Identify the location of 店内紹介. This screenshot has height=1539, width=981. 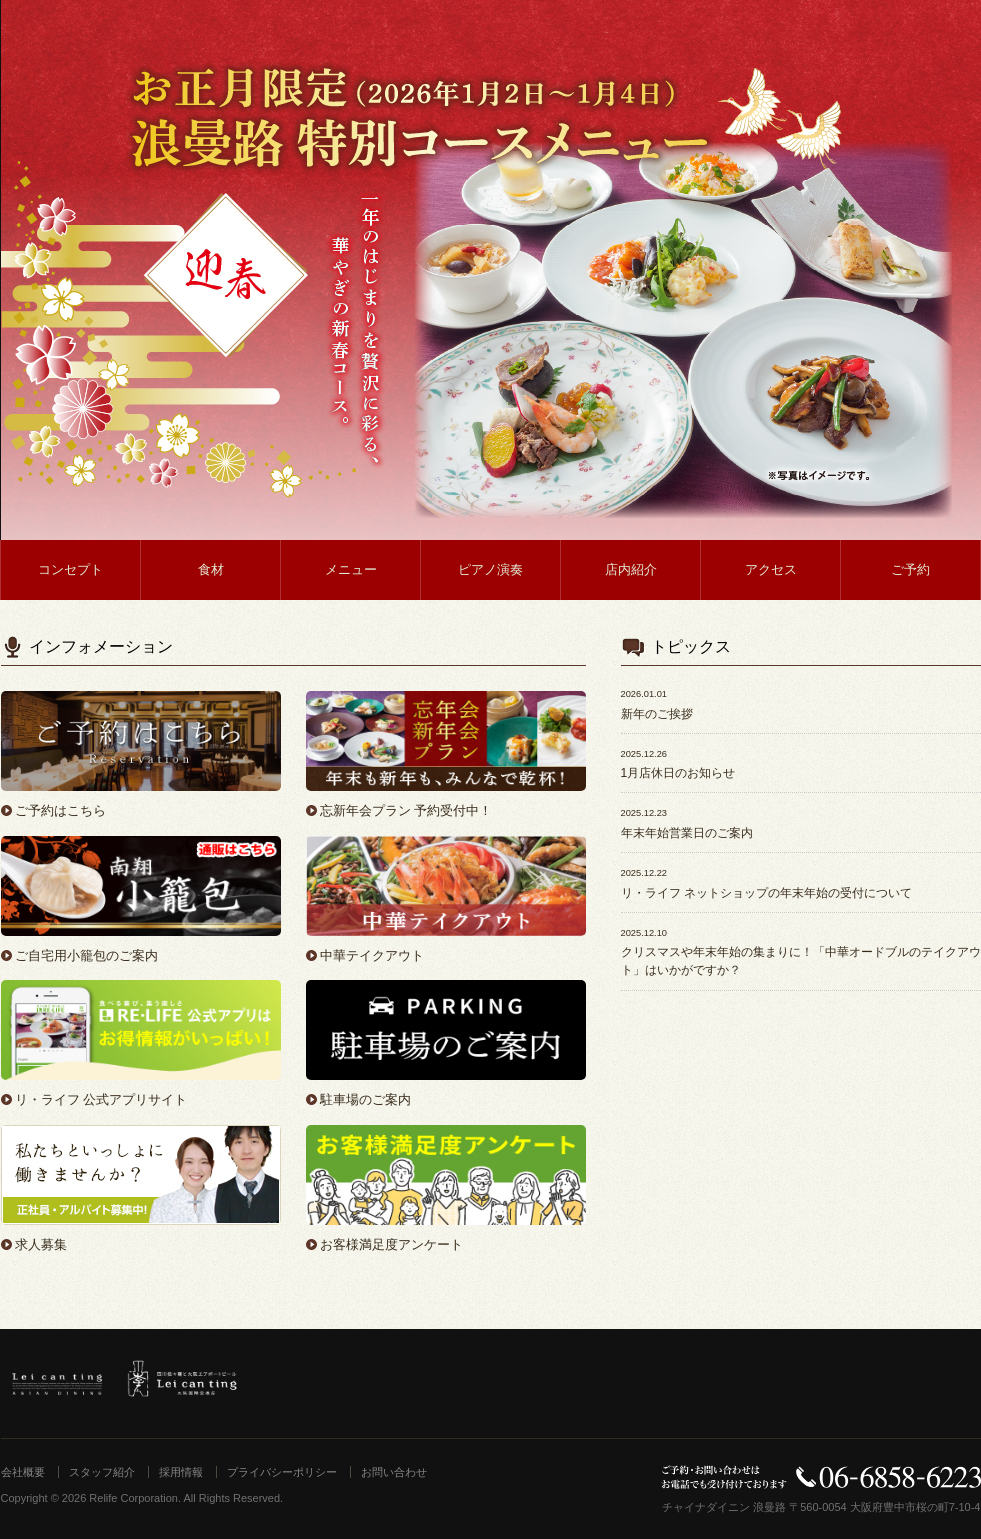
(631, 569).